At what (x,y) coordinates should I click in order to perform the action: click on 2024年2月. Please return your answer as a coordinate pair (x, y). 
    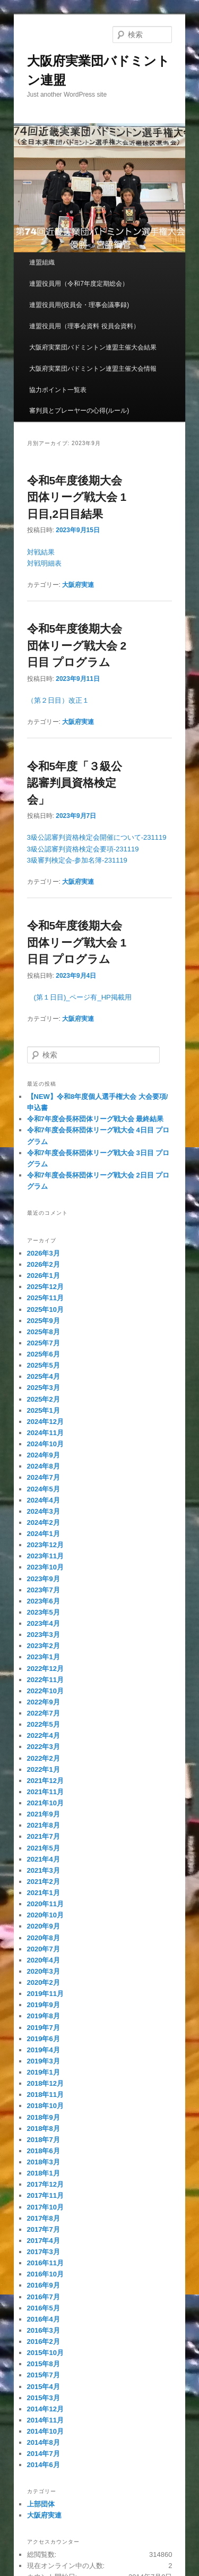
    Looking at the image, I should click on (43, 1522).